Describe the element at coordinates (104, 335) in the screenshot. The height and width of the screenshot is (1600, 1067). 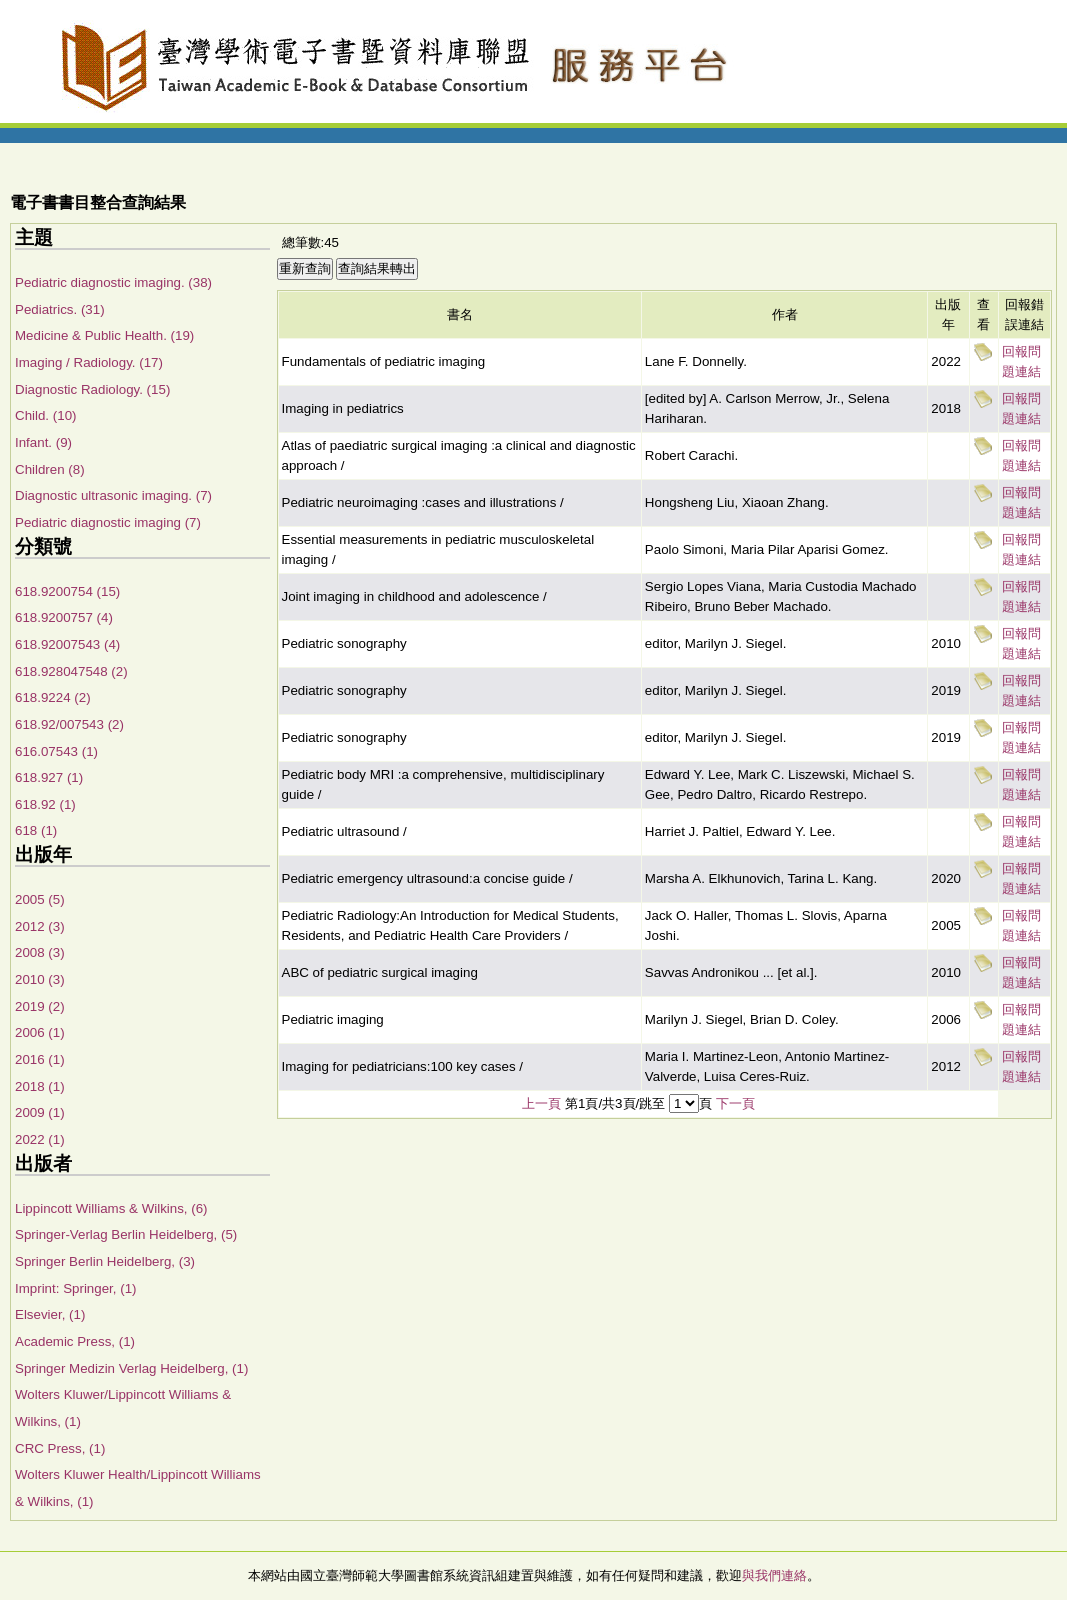
I see `Medicine & Public Health. (19)` at that location.